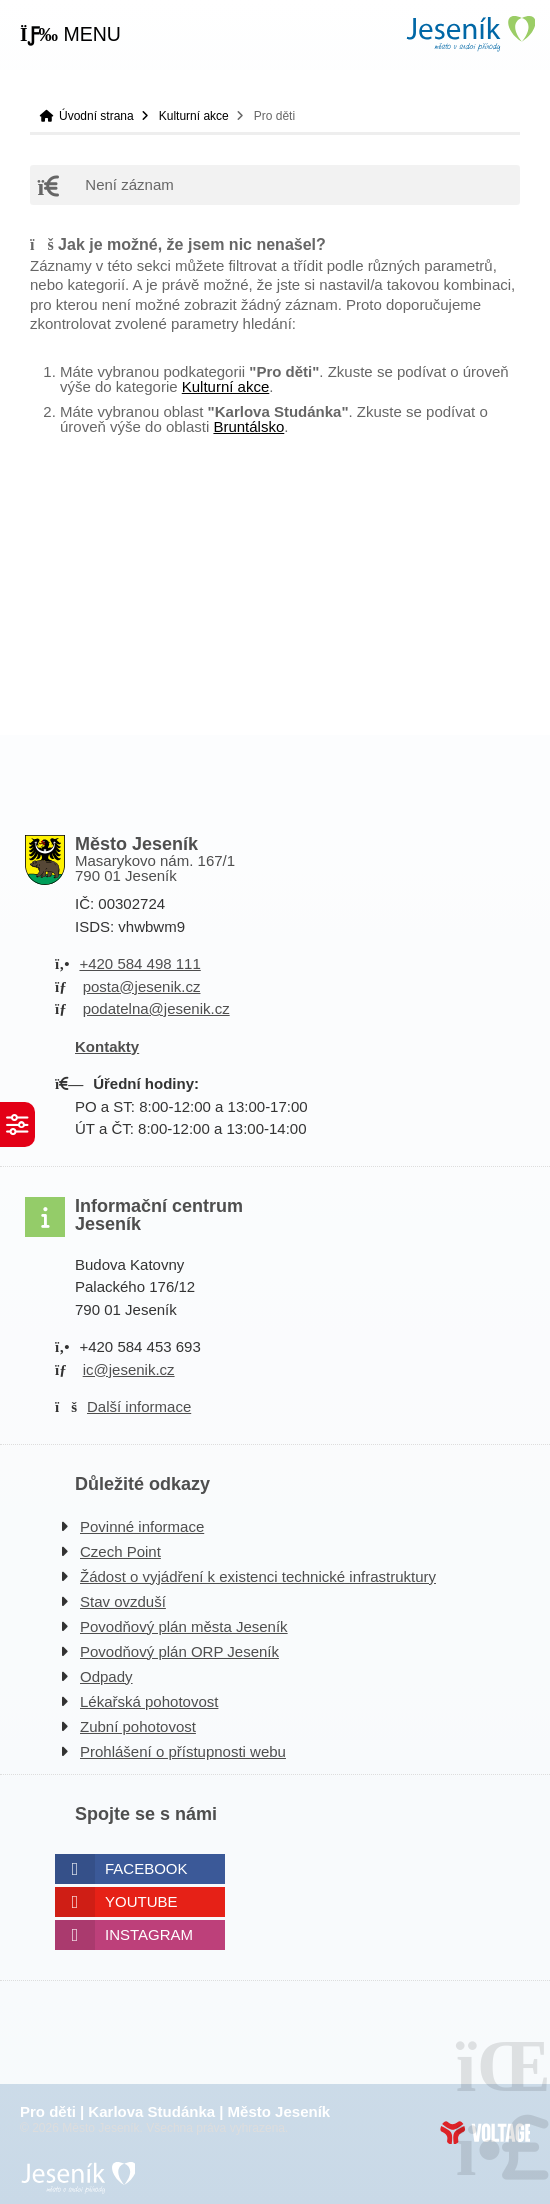  I want to click on posta@jesenik.cz, so click(142, 986).